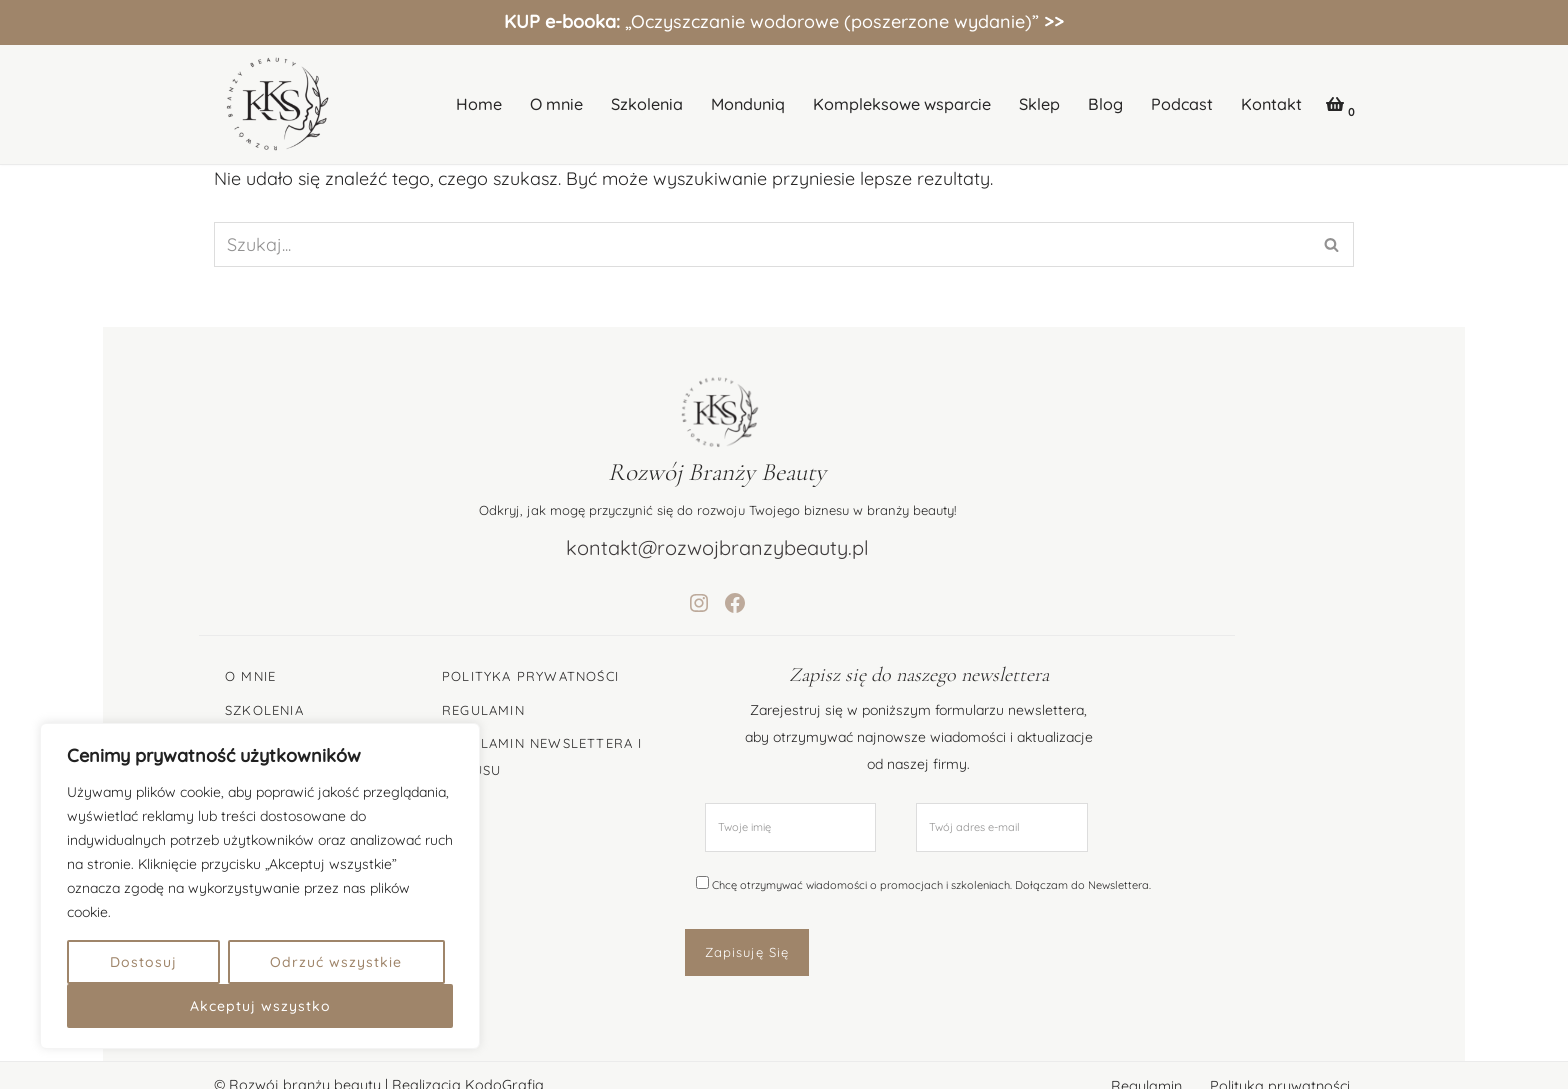  Describe the element at coordinates (556, 104) in the screenshot. I see `O mnie` at that location.